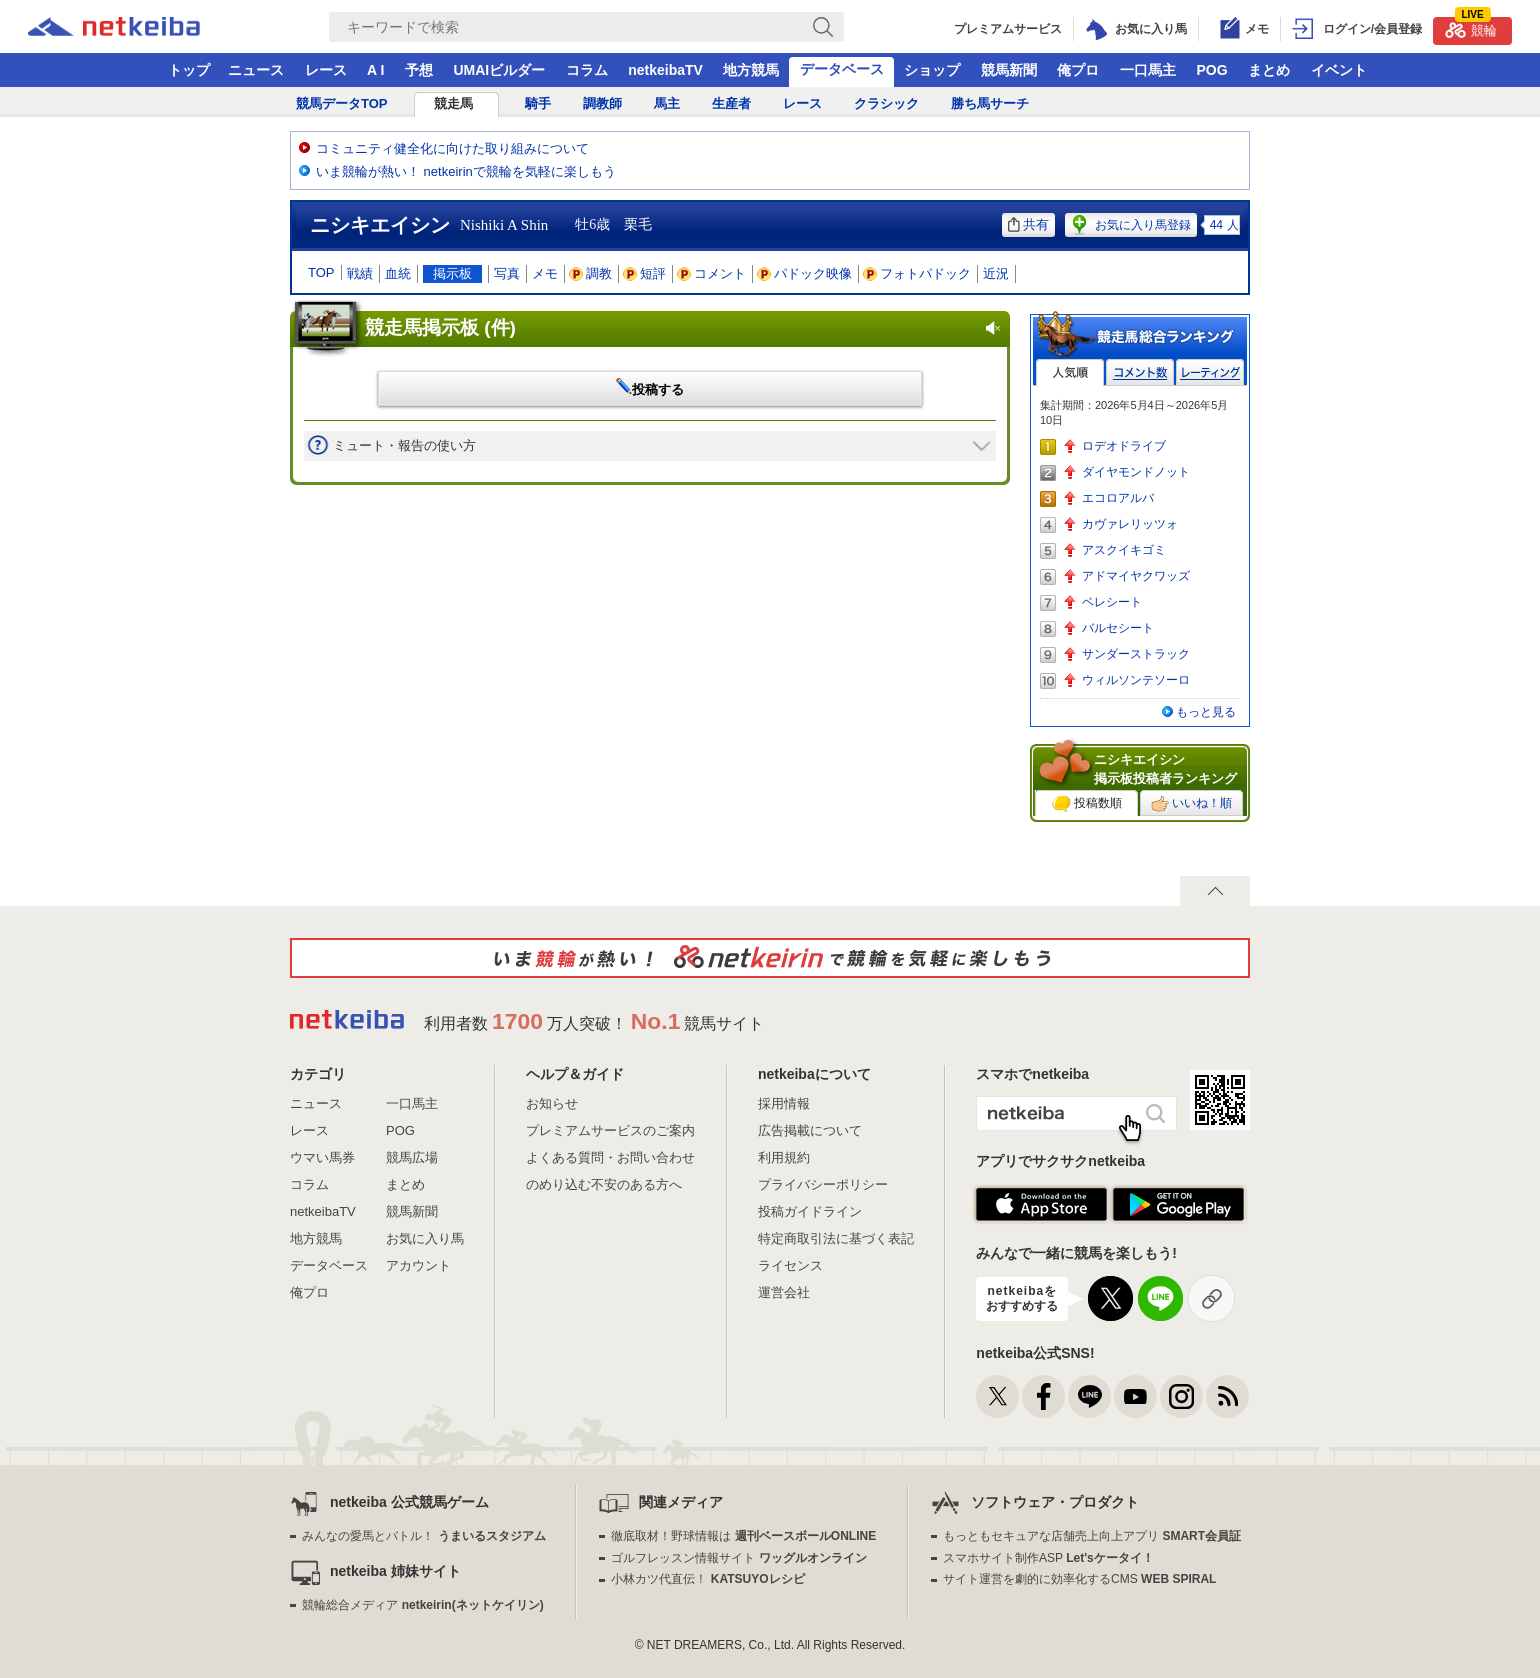 Image resolution: width=1540 pixels, height=1678 pixels. What do you see at coordinates (1078, 70) in the screenshot?
I see `俺プロ` at bounding box center [1078, 70].